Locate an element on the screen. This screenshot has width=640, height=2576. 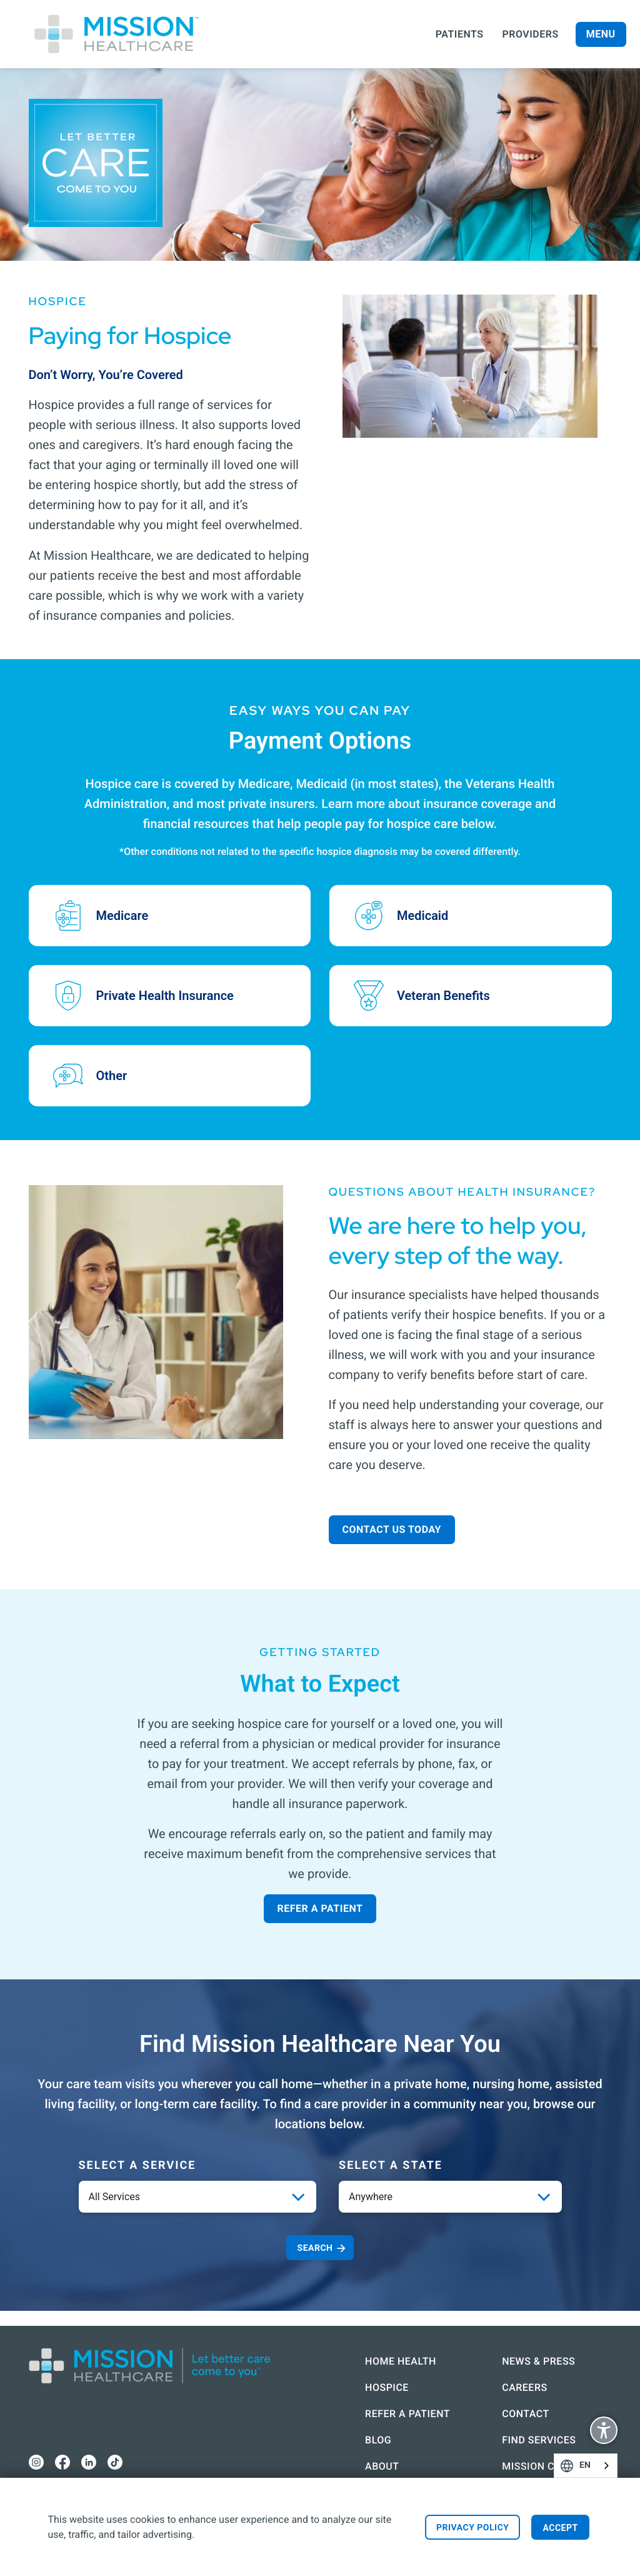
[combobox] is located at coordinates (586, 2465).